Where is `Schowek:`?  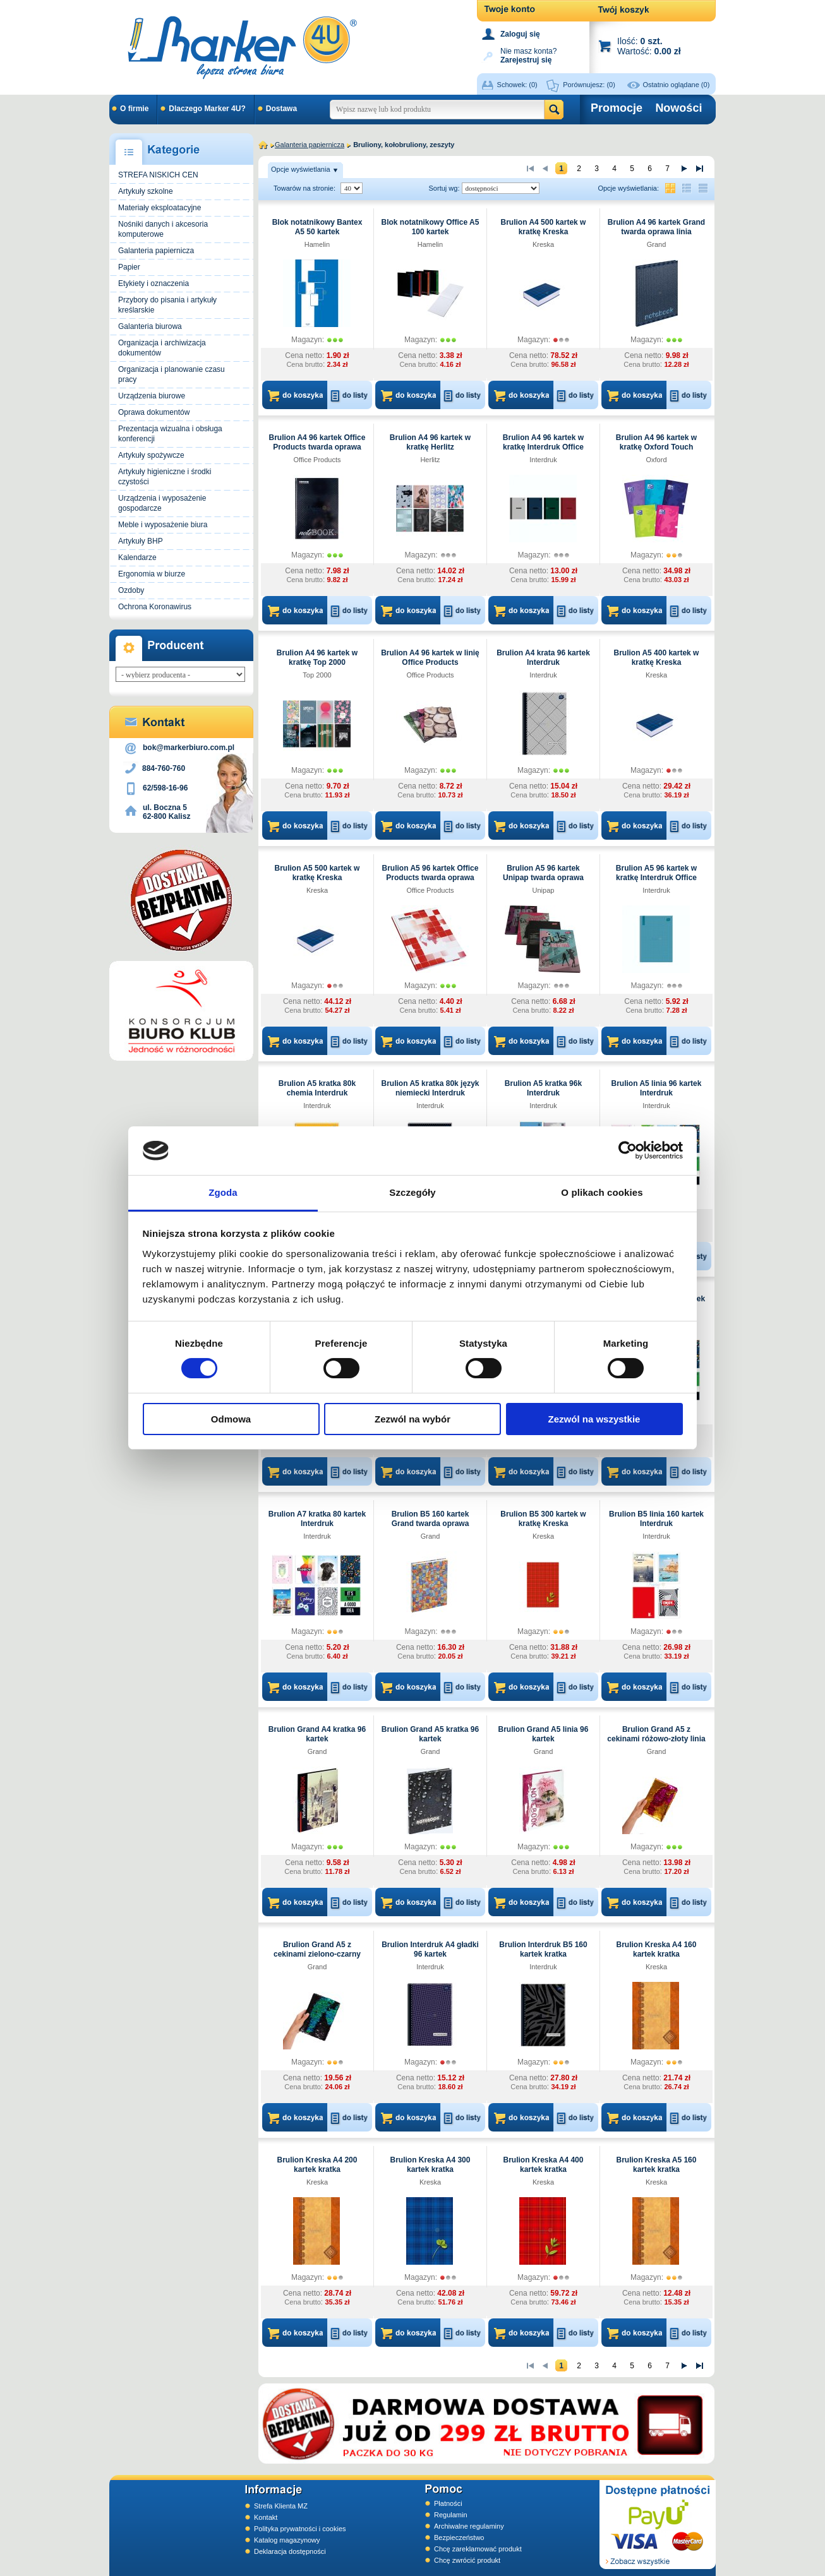 Schowek: is located at coordinates (517, 84).